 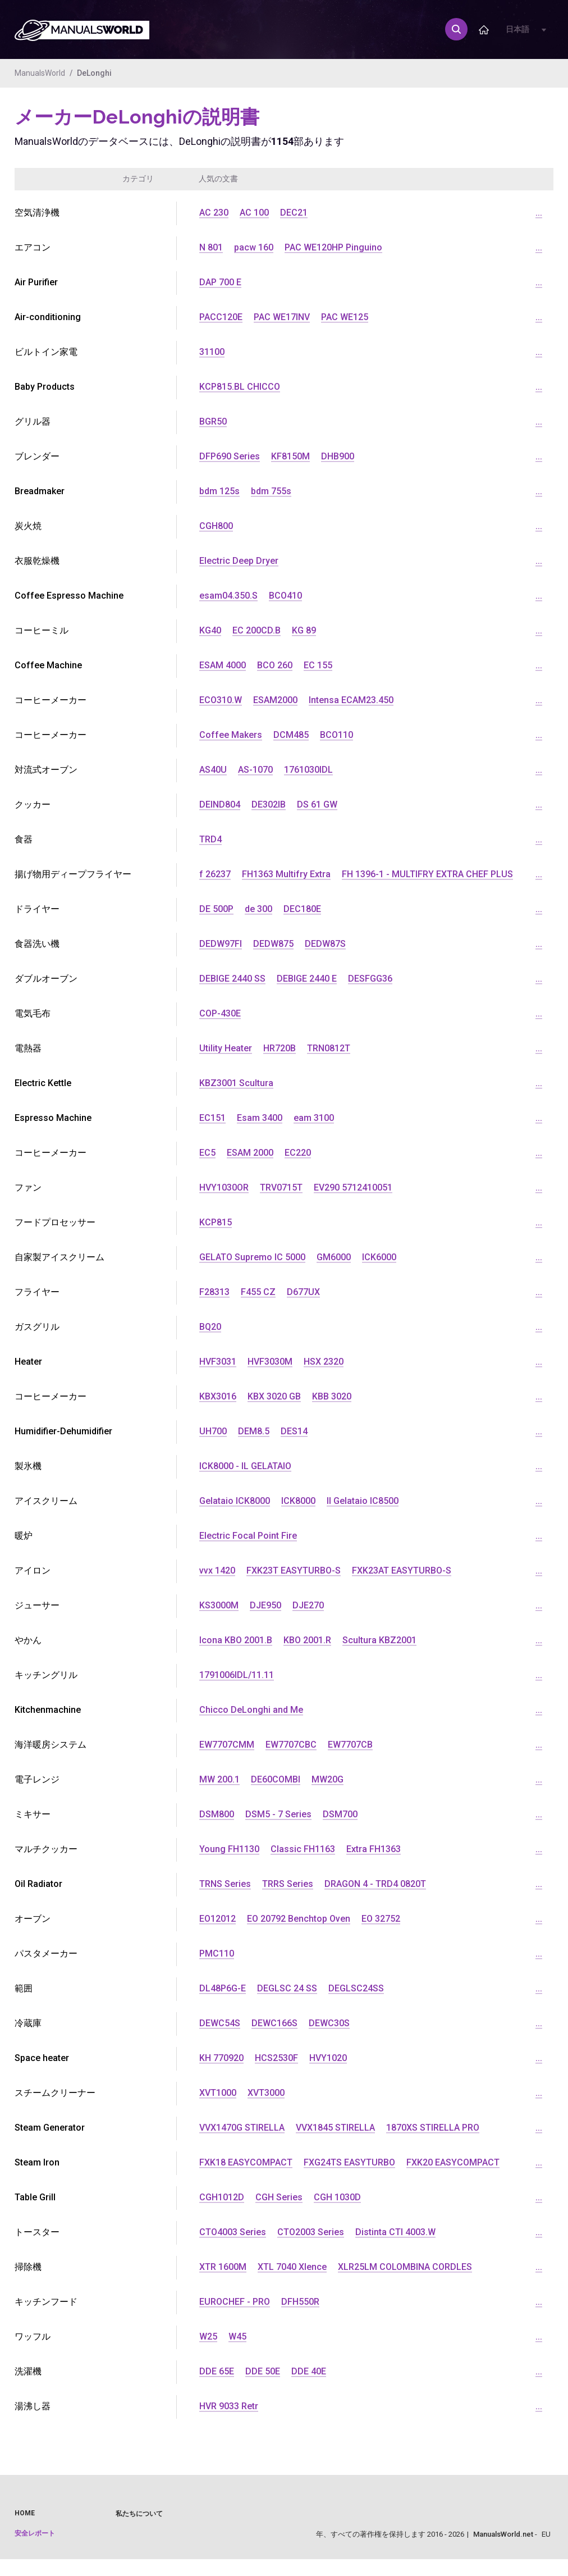 What do you see at coordinates (43, 1083) in the screenshot?
I see `Electric Kettle` at bounding box center [43, 1083].